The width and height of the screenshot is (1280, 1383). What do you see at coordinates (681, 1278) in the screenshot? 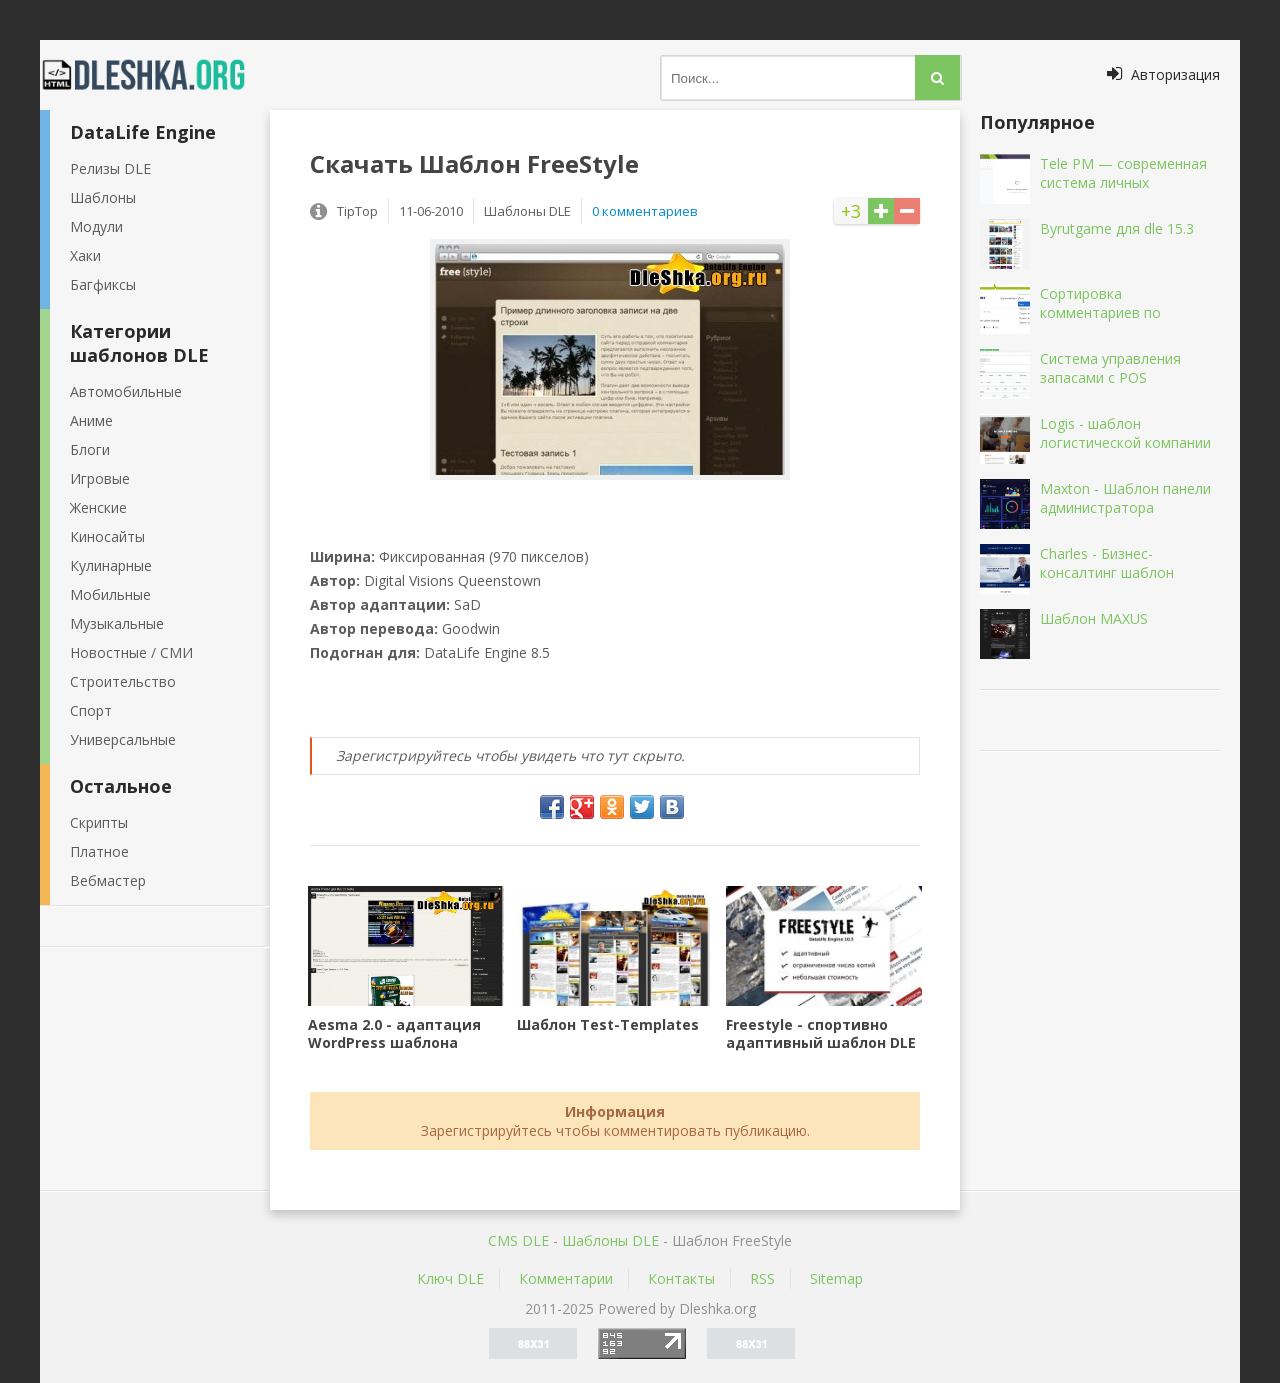
I see `Контакты` at bounding box center [681, 1278].